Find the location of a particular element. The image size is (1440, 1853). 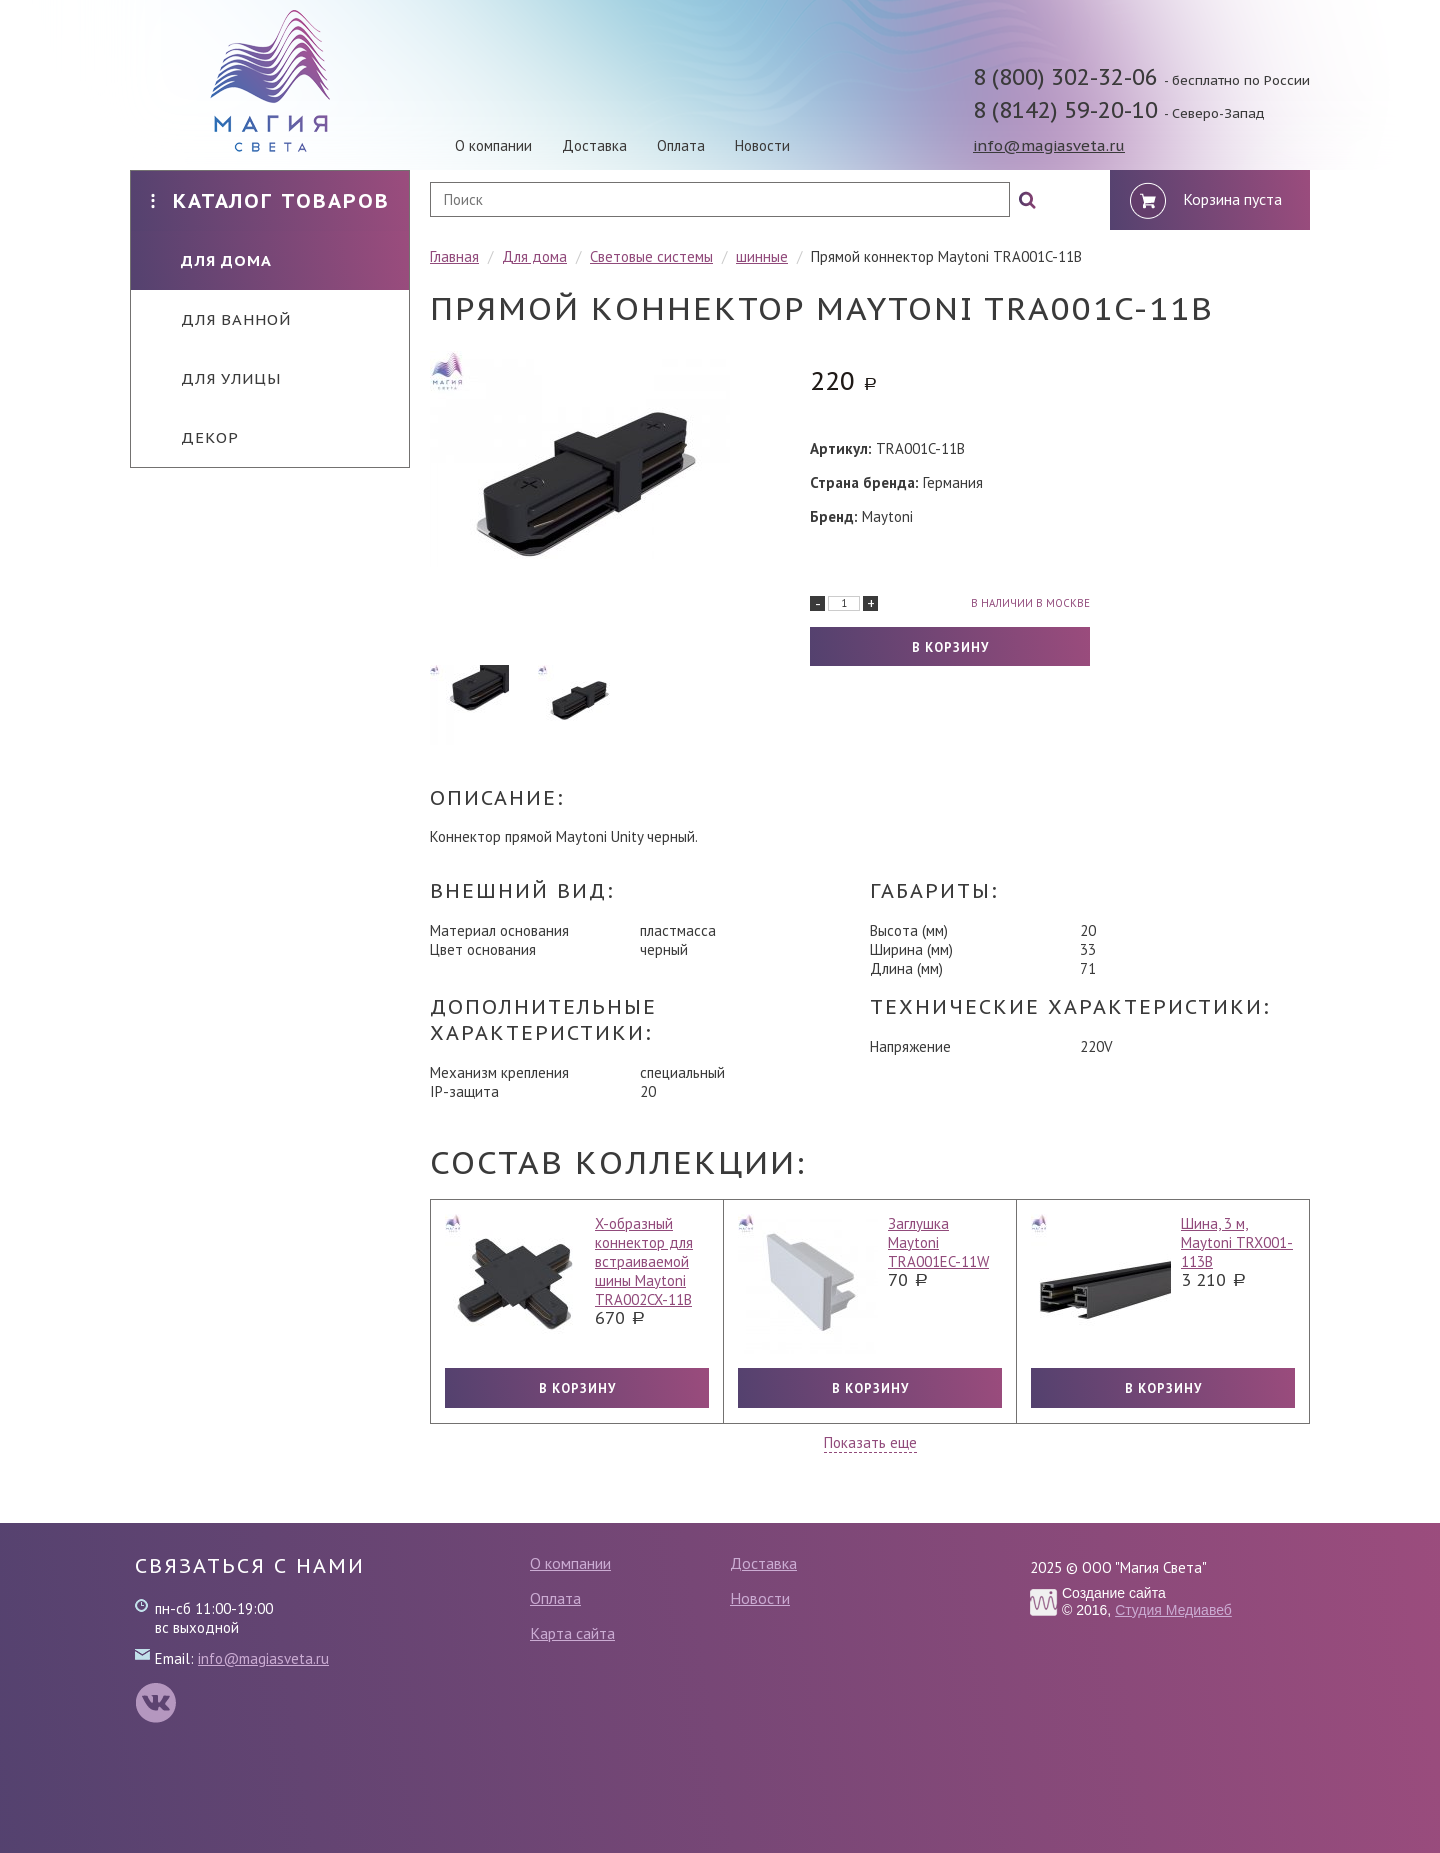

Доставка is located at coordinates (594, 145).